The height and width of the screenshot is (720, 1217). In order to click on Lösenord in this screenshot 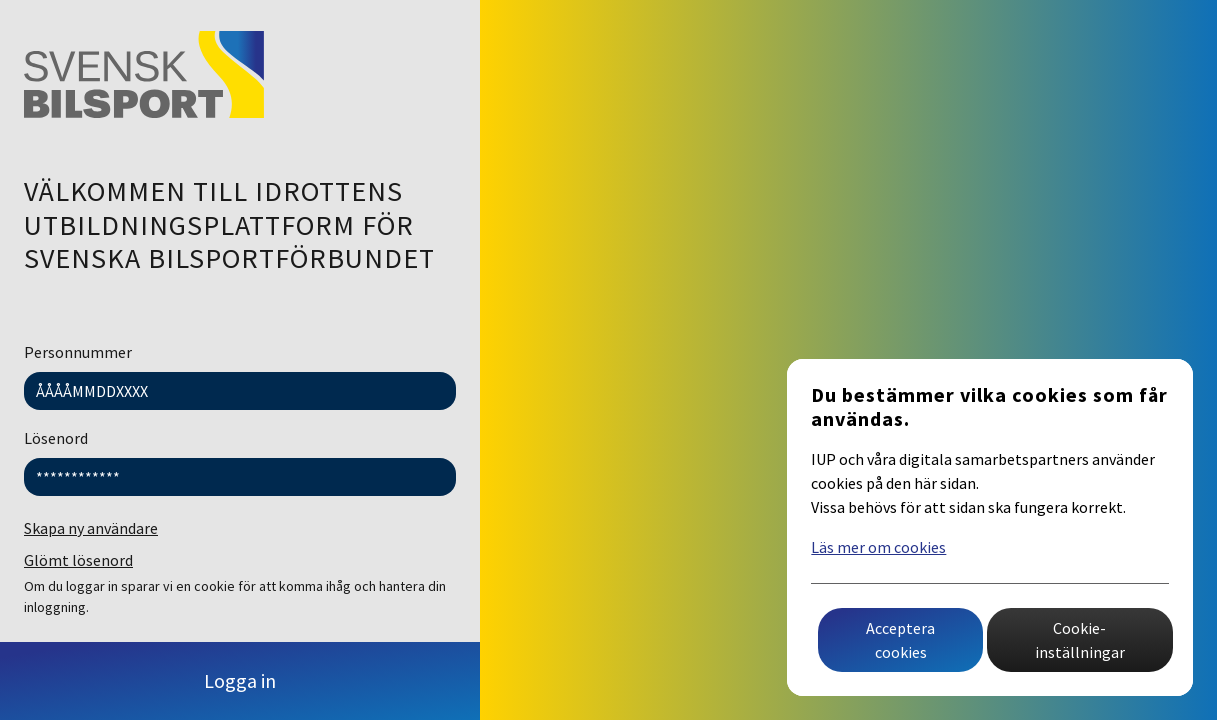, I will do `click(56, 438)`.